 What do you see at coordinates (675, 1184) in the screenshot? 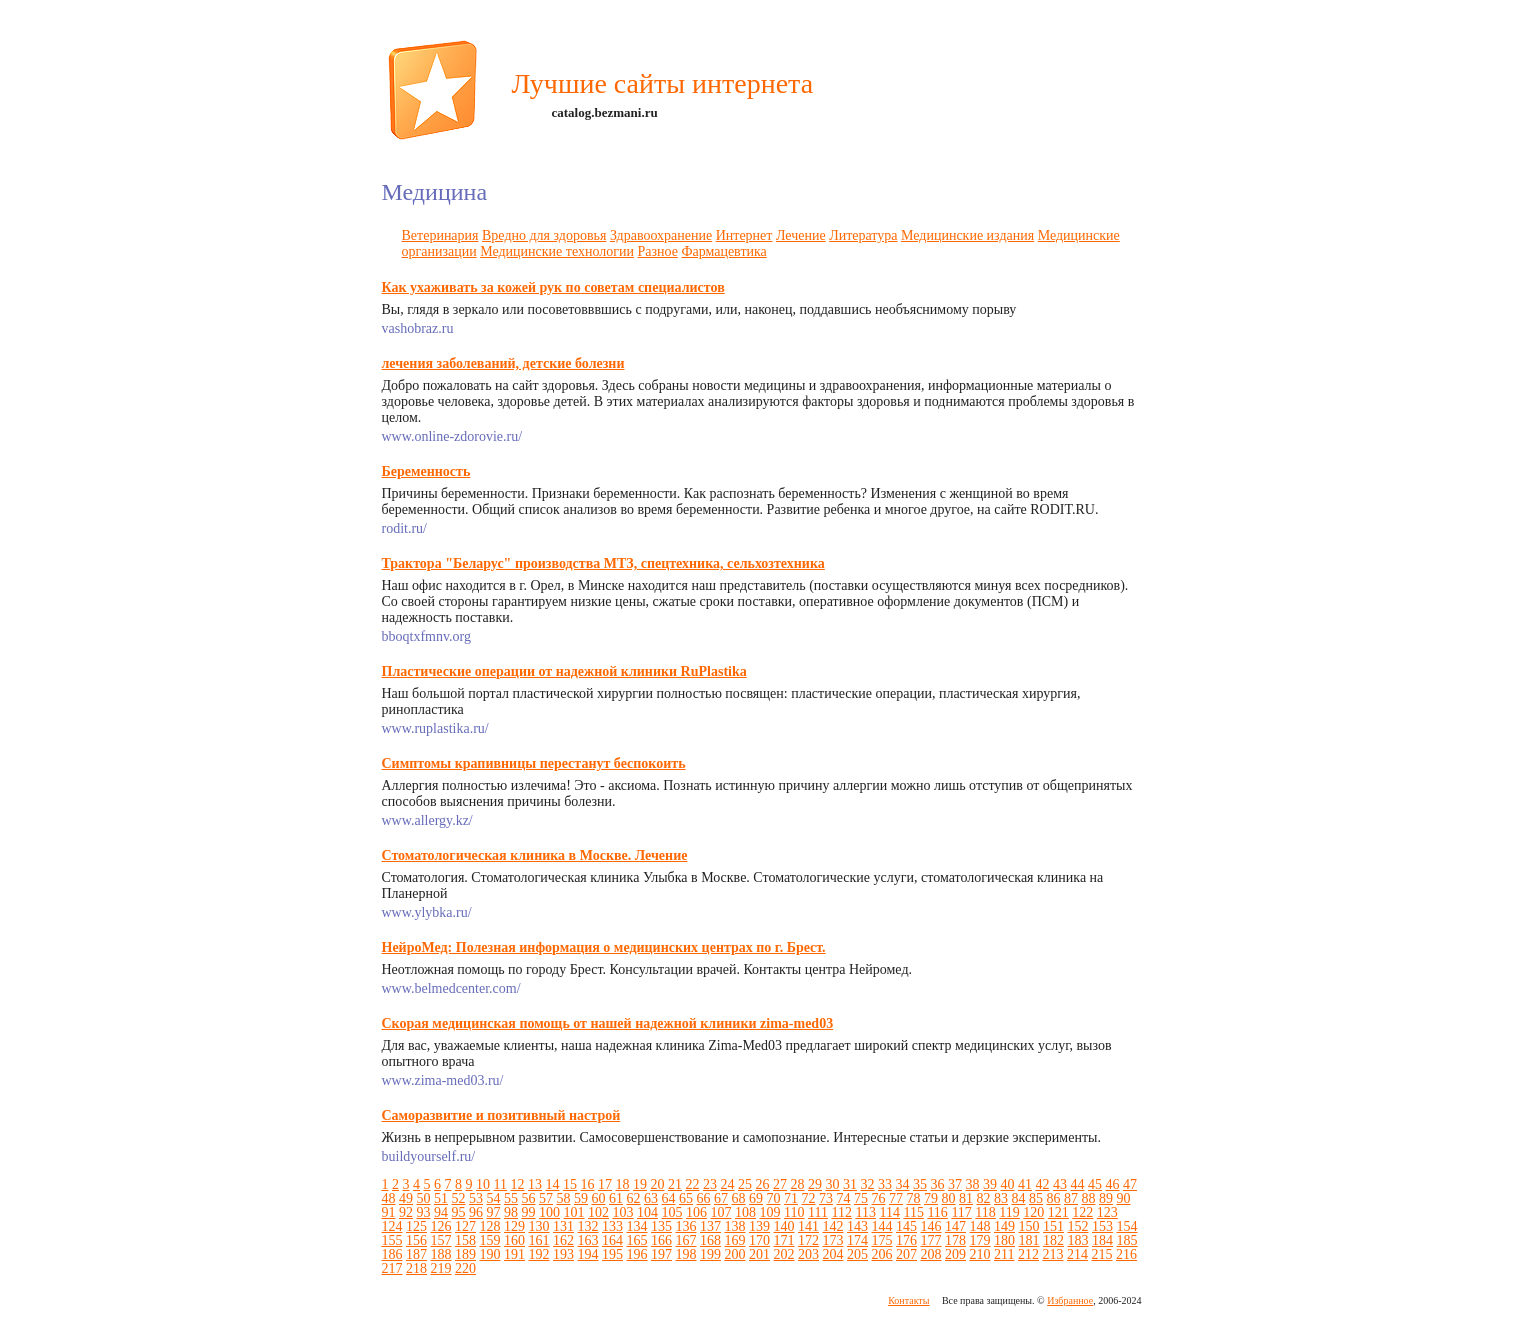
I see `21` at bounding box center [675, 1184].